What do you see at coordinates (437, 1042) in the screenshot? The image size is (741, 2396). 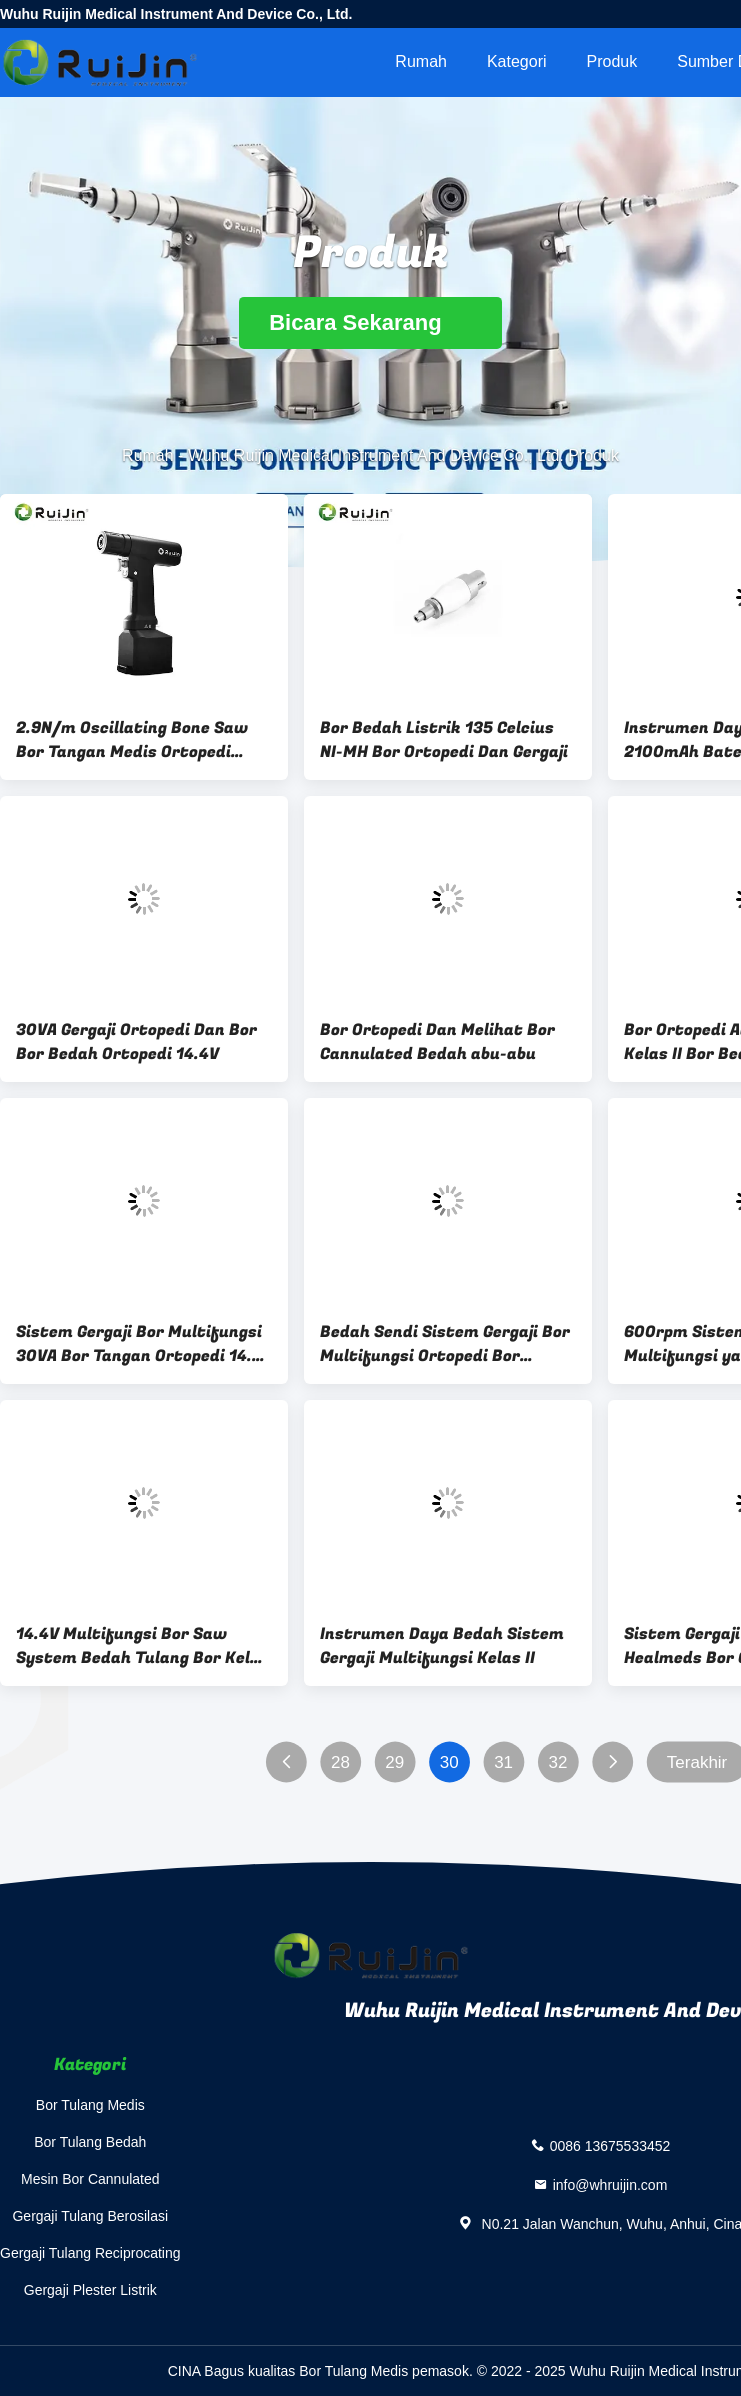 I see `Bor Ortopedi Dan Melihat Bor Cannulated Bedah abu-abu` at bounding box center [437, 1042].